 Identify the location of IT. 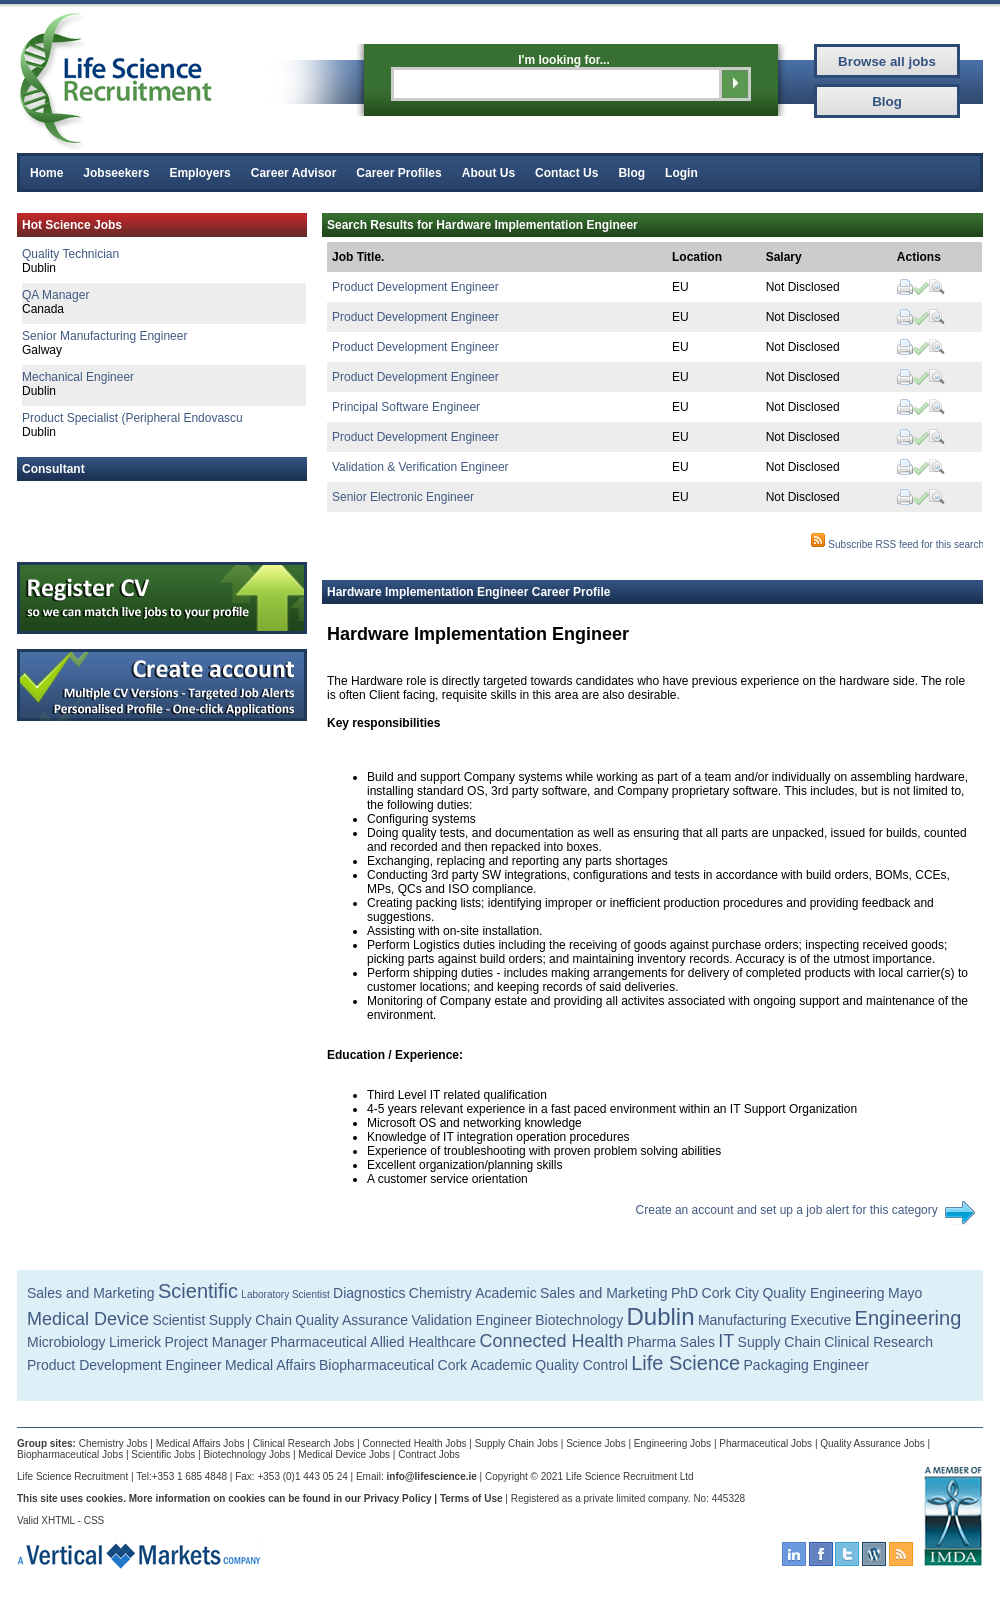
(726, 1341).